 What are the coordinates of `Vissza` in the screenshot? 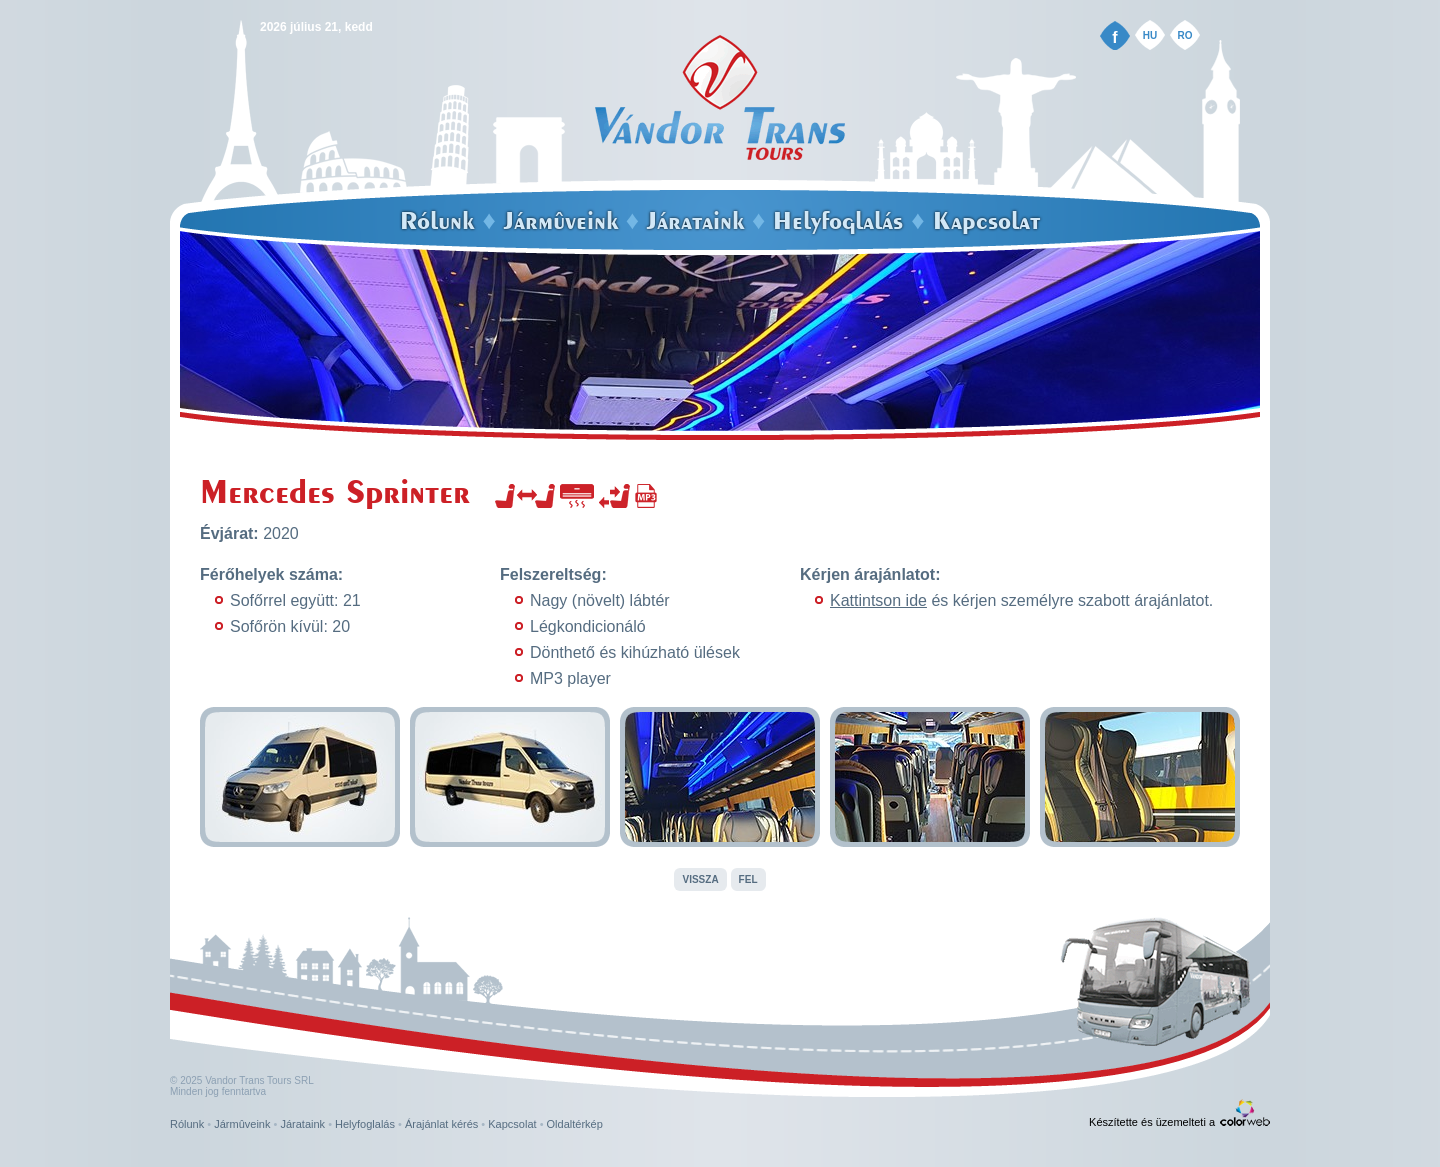 It's located at (700, 879).